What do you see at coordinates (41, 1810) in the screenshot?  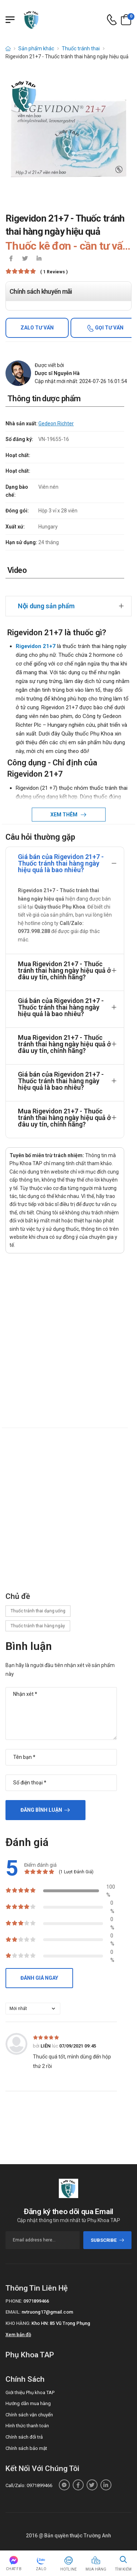 I see `Đăng bình luận` at bounding box center [41, 1810].